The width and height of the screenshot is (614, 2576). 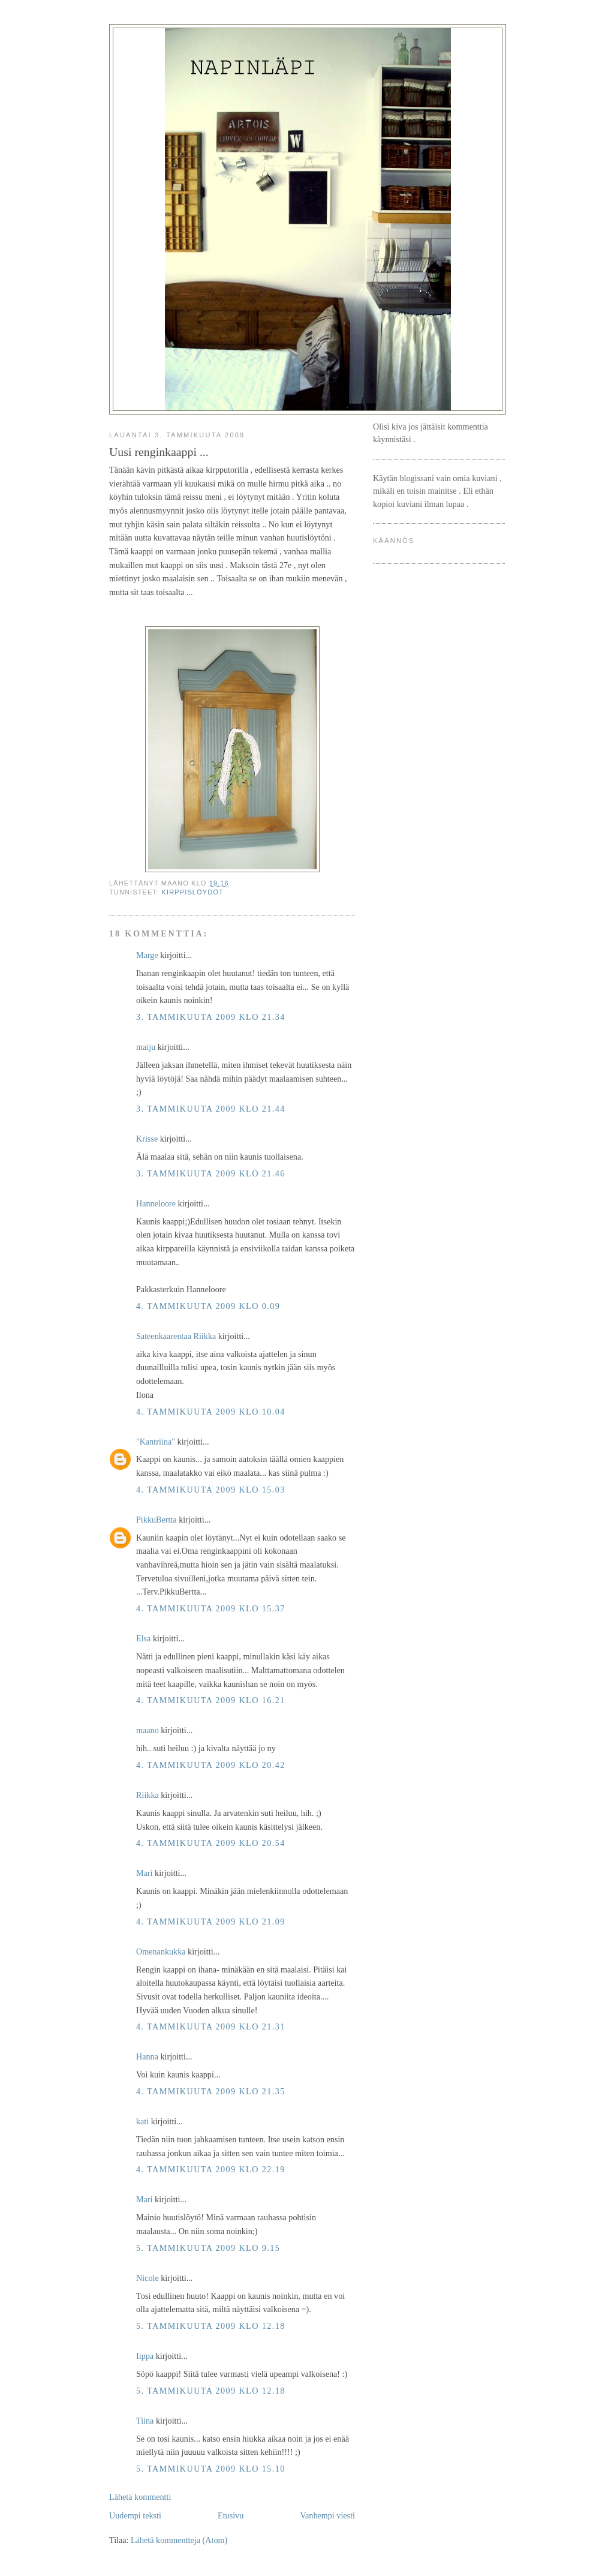 I want to click on 5. tammikuuta 2009 klo 15.10, so click(x=210, y=2468).